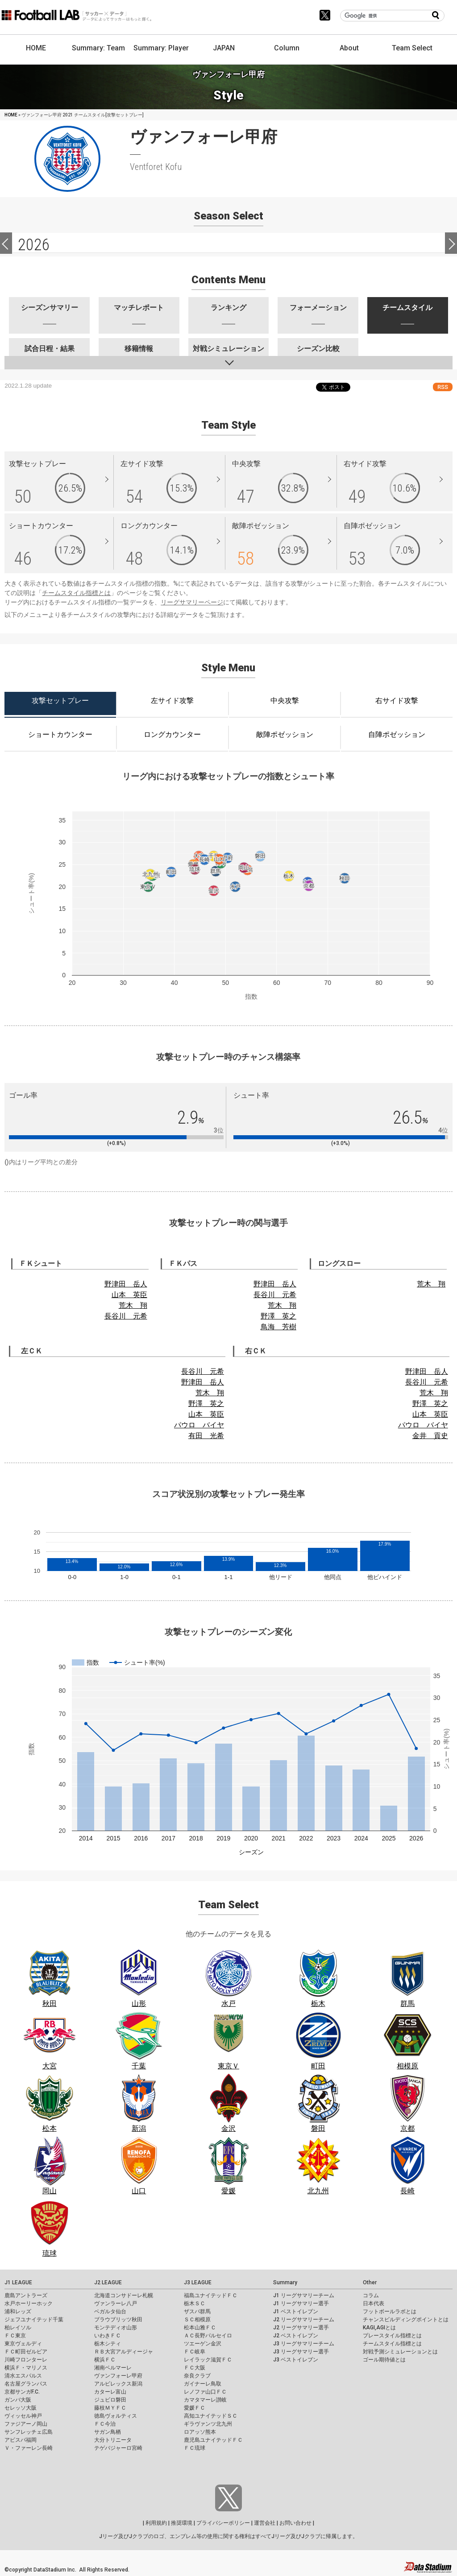  What do you see at coordinates (210, 2416) in the screenshot?
I see `高知ユナイテッドＳＣ` at bounding box center [210, 2416].